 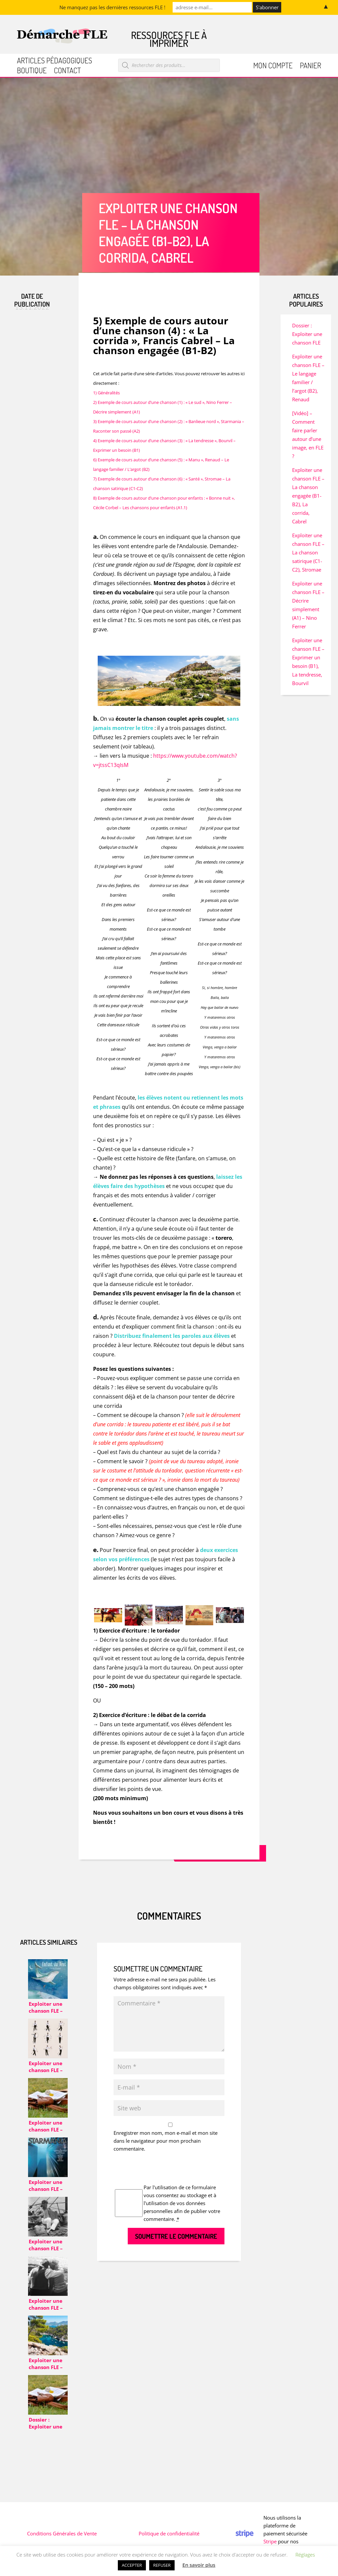 I want to click on Contact, so click(x=67, y=71).